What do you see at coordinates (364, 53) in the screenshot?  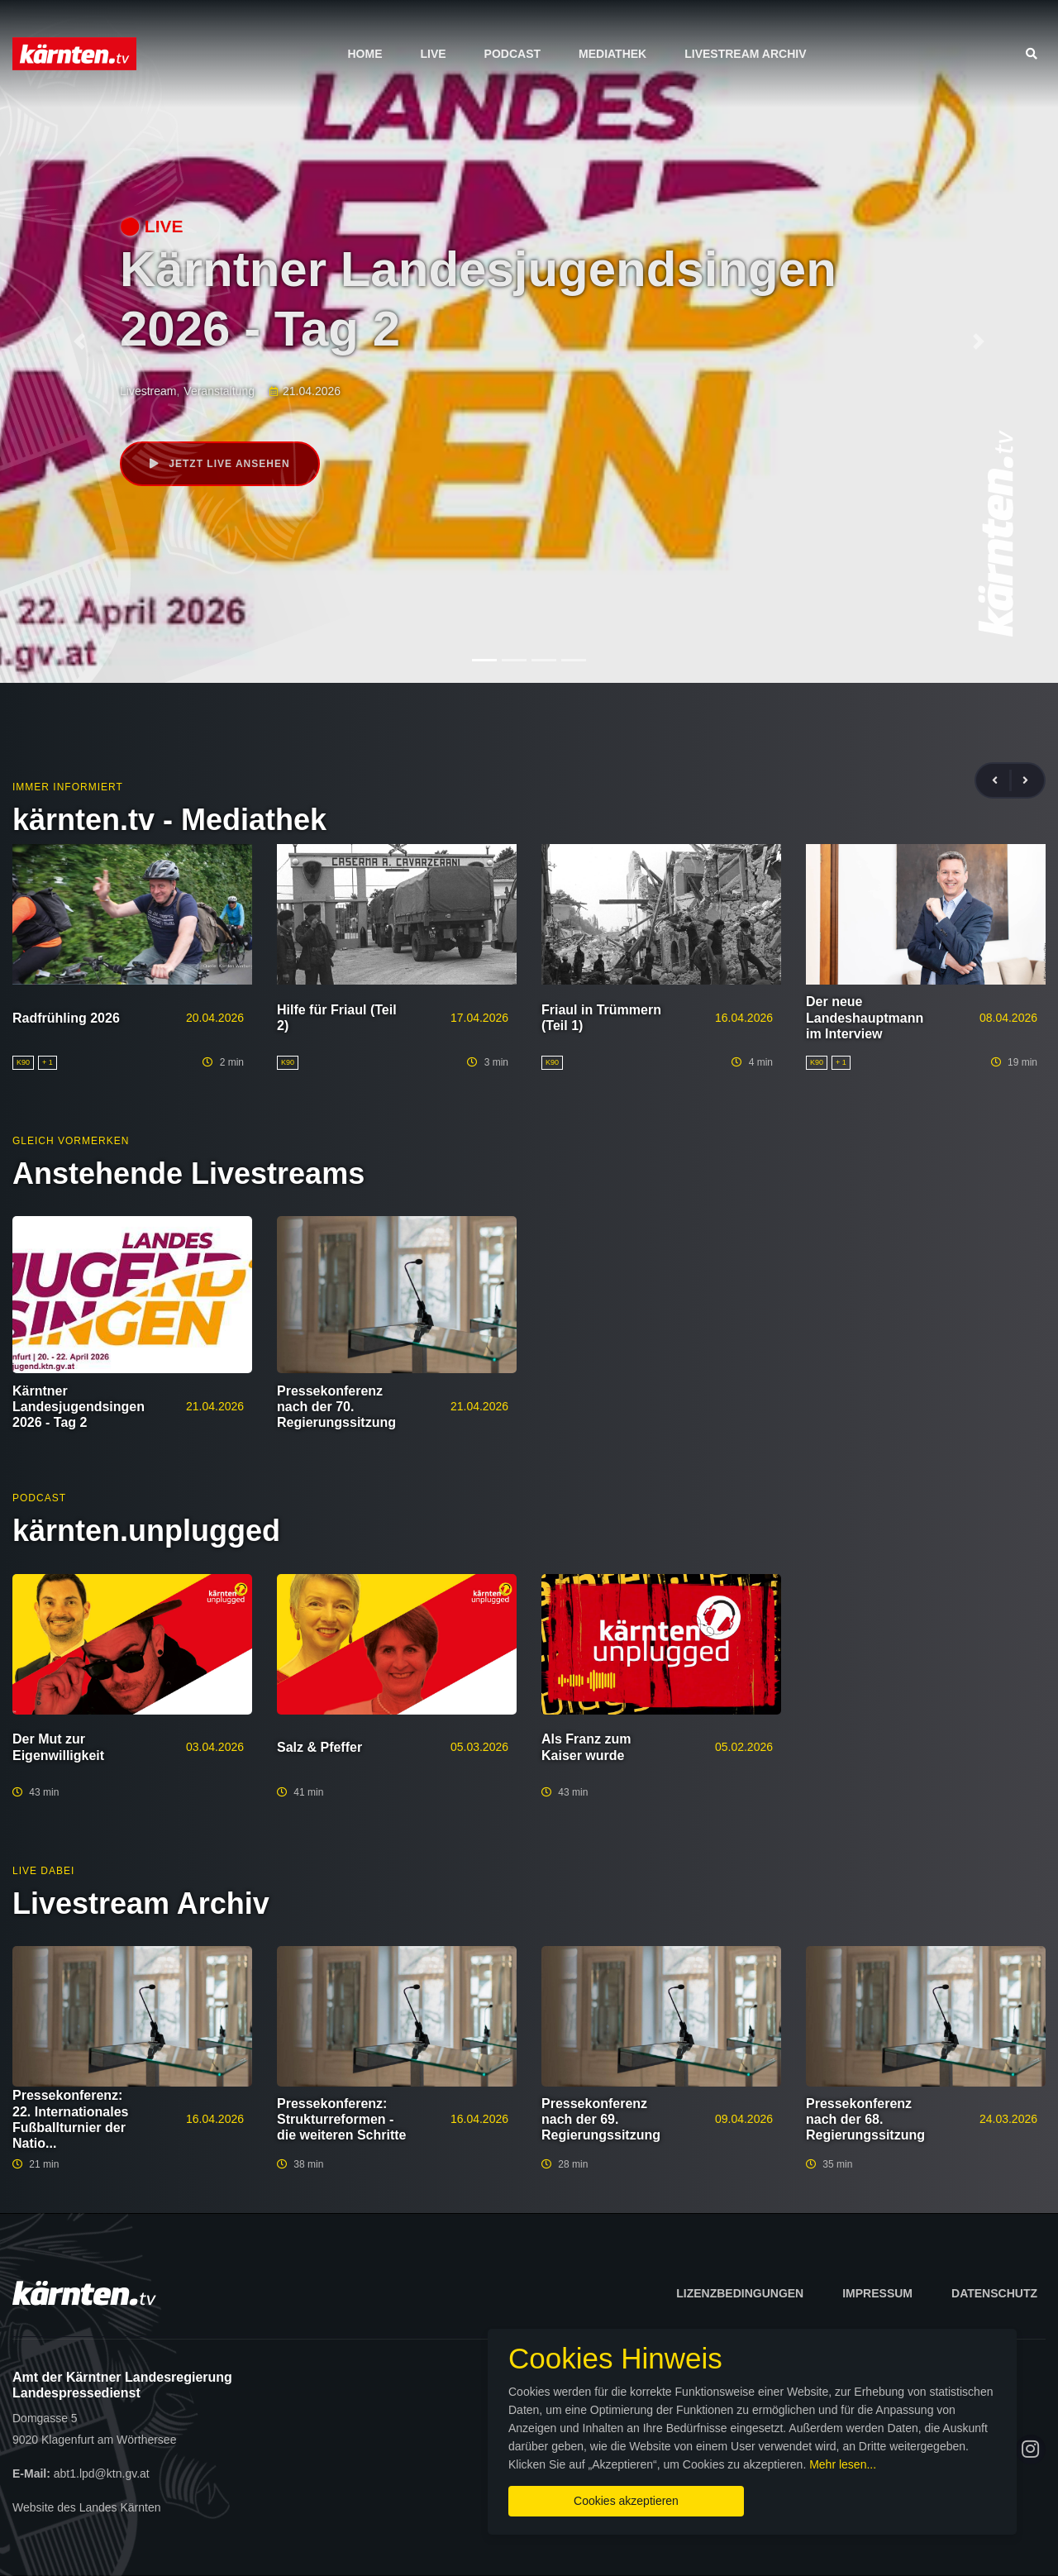 I see `Home` at bounding box center [364, 53].